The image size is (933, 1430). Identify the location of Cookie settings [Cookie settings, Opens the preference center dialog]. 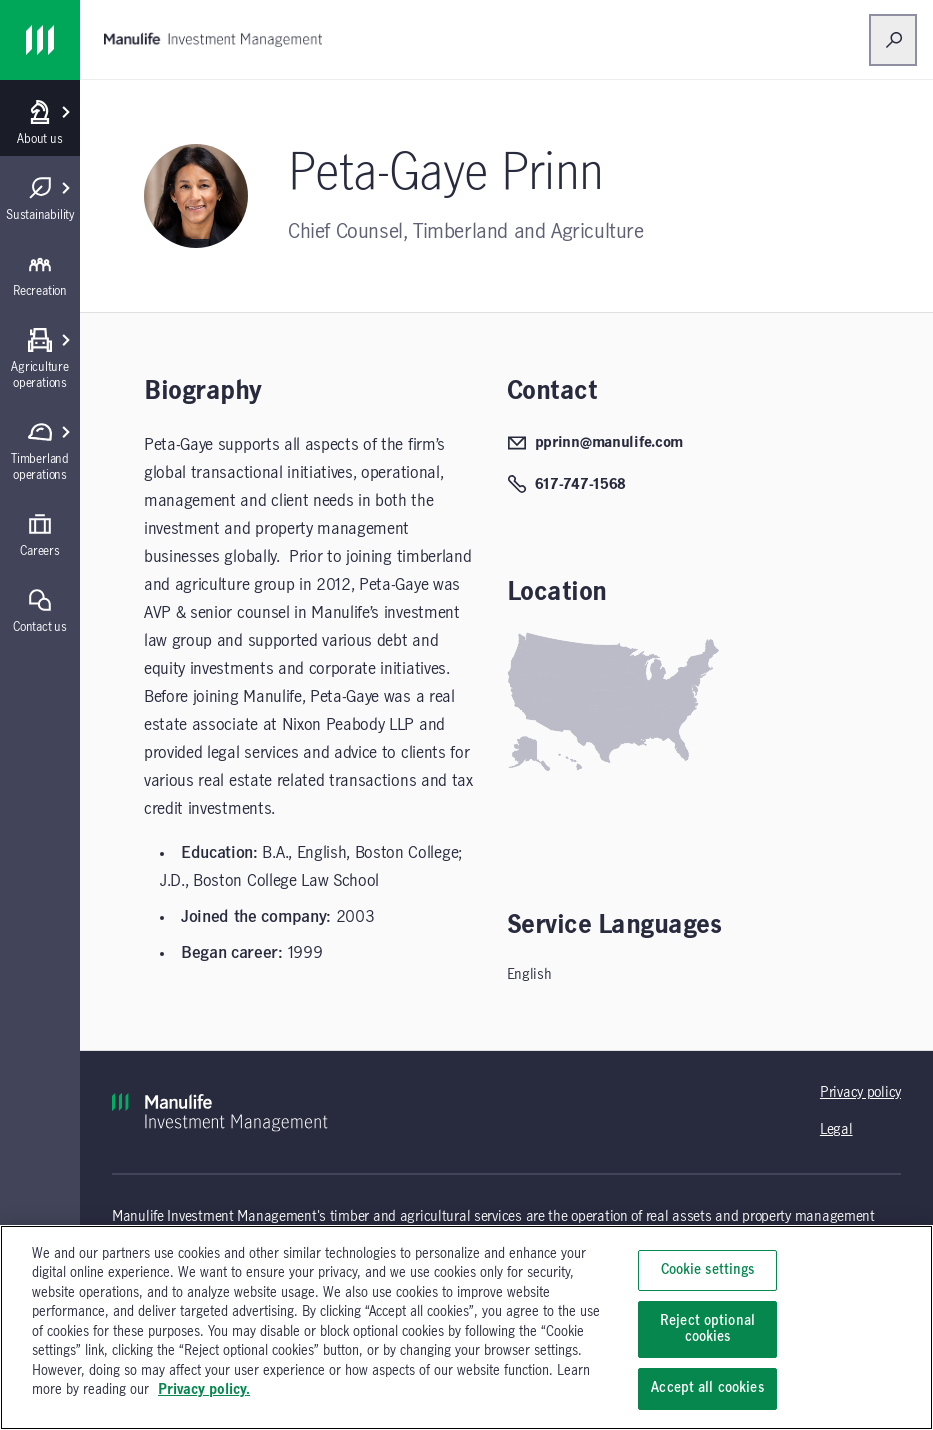
(708, 1270).